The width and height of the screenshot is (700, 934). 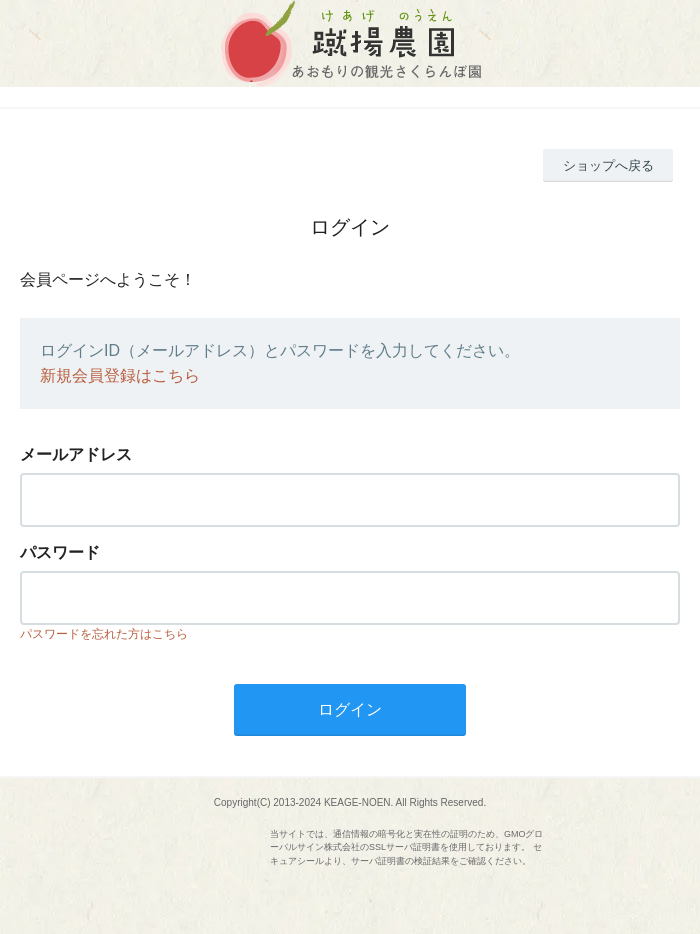 What do you see at coordinates (60, 552) in the screenshot?
I see `パスワード` at bounding box center [60, 552].